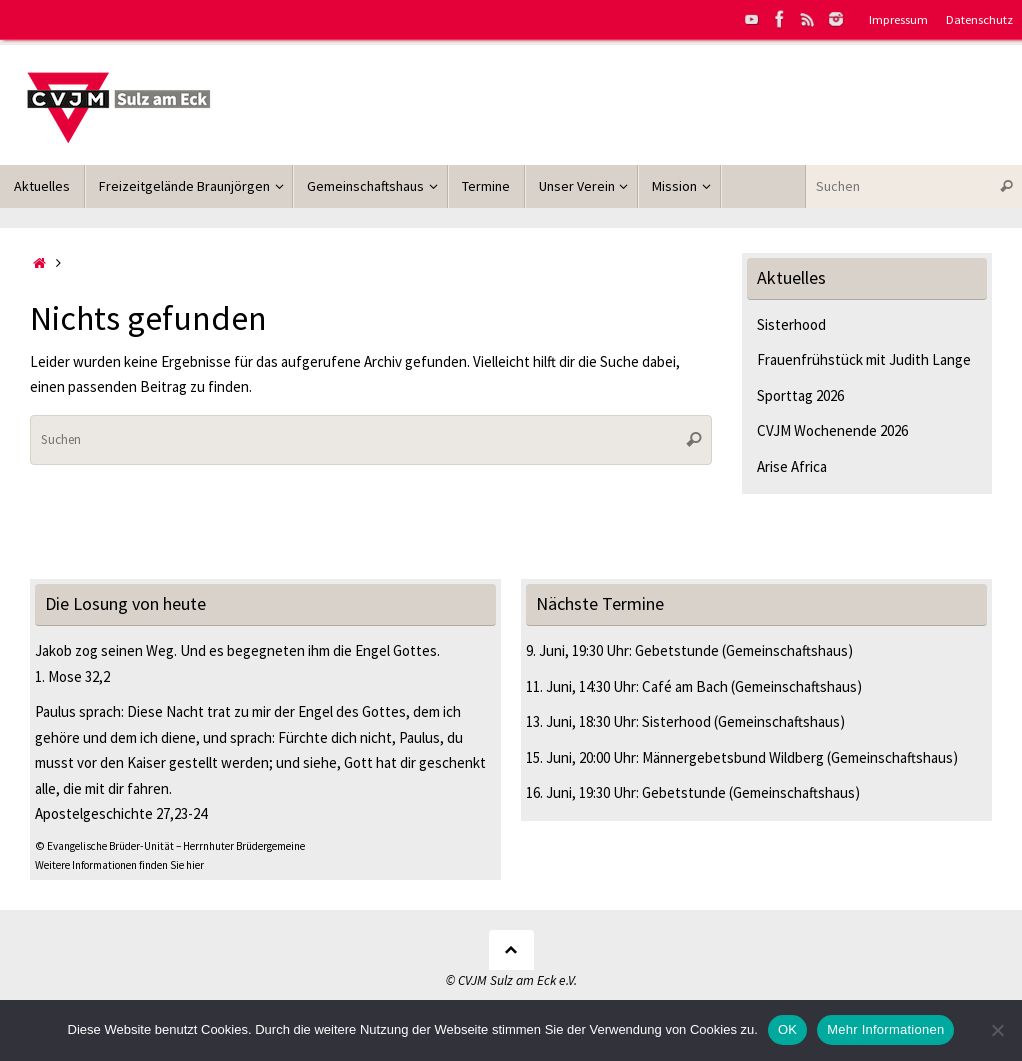 Image resolution: width=1022 pixels, height=1061 pixels. Describe the element at coordinates (685, 686) in the screenshot. I see `Café am Bach` at that location.